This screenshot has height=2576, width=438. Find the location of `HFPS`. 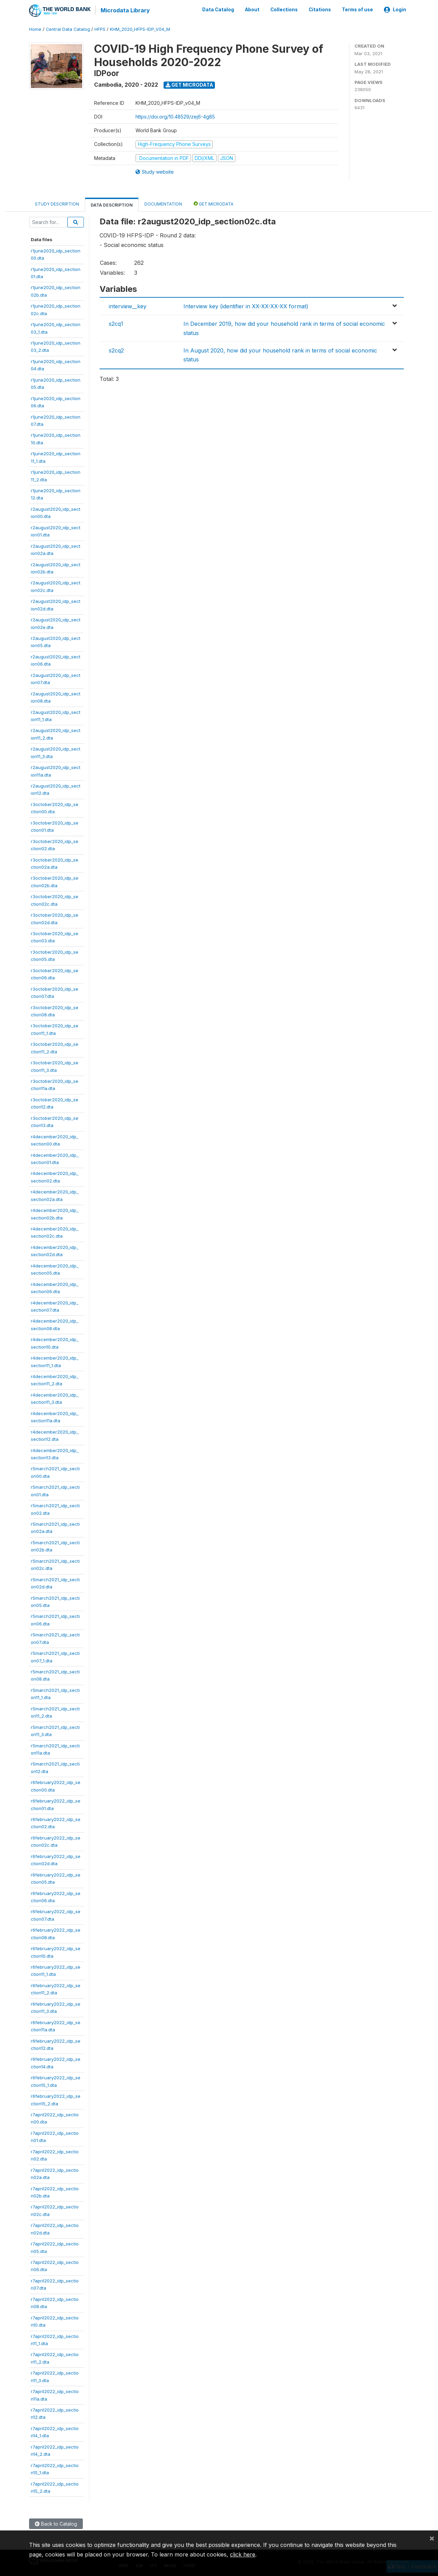

HFPS is located at coordinates (99, 29).